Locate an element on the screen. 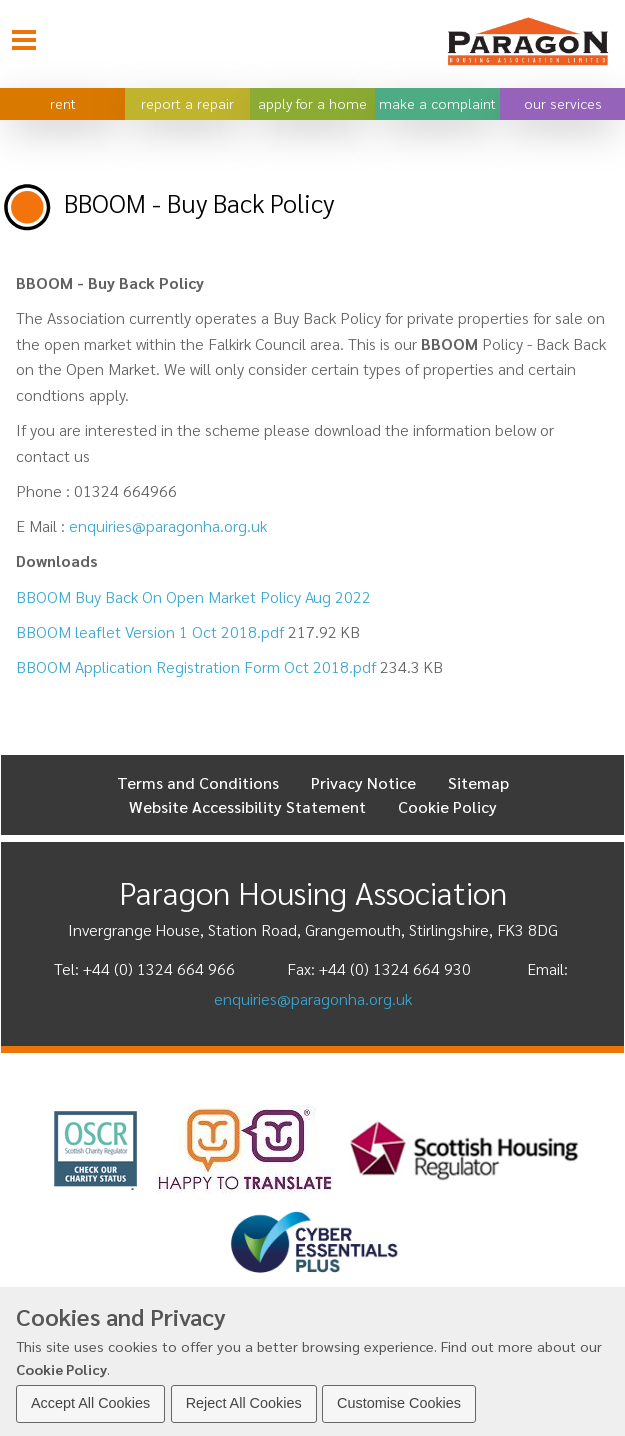 The height and width of the screenshot is (1436, 625). BBOOM Application Registration Form Oct 2018.pdf is located at coordinates (196, 666).